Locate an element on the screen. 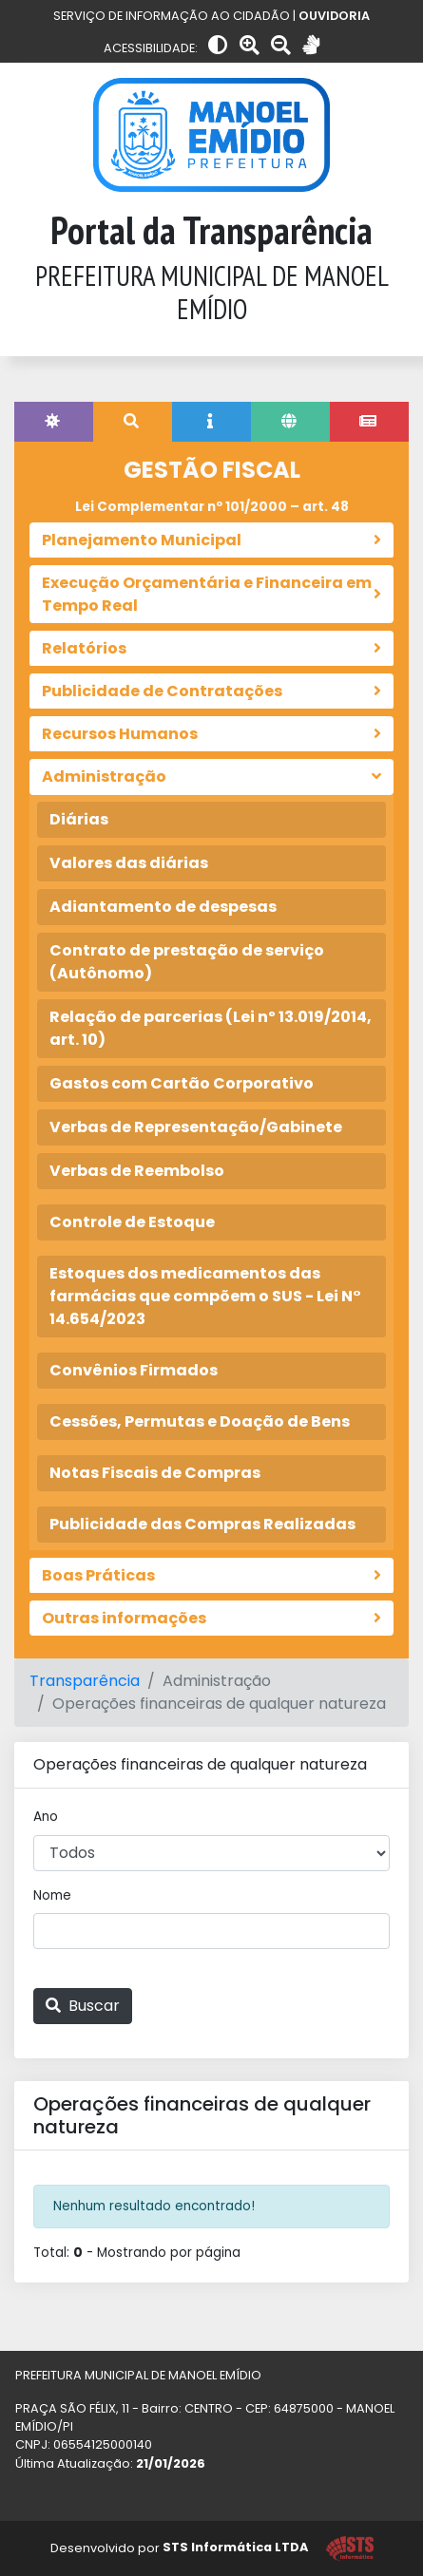  Gastos com Cartão Corporativo is located at coordinates (181, 1083).